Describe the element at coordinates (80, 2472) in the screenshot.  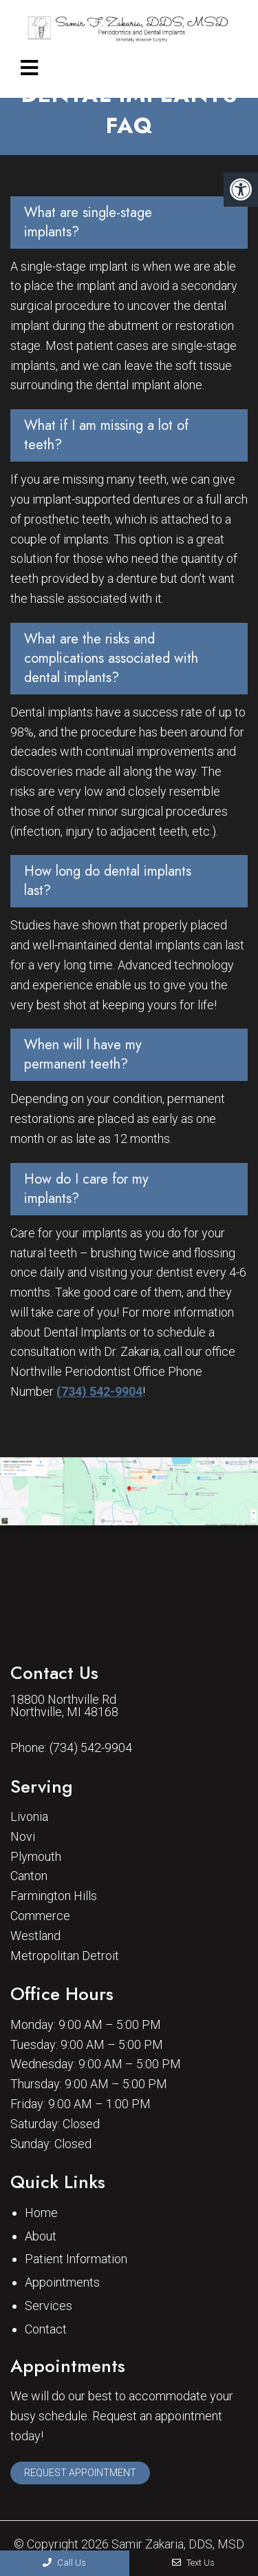
I see `Request Appointment` at that location.